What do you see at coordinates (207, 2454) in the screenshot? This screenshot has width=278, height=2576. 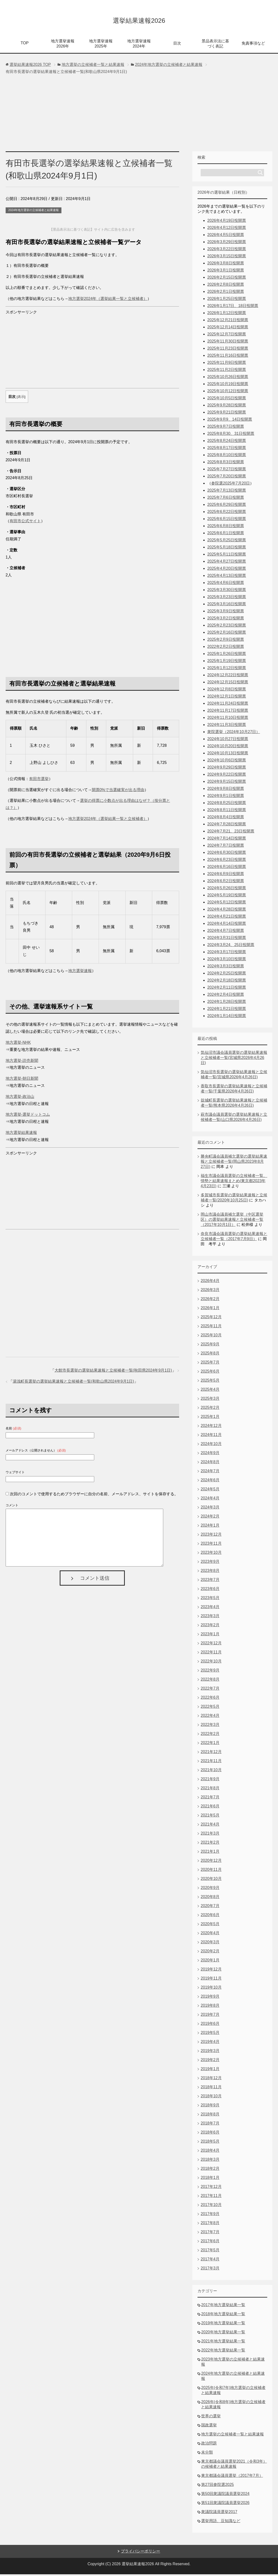 I see `未分類` at bounding box center [207, 2454].